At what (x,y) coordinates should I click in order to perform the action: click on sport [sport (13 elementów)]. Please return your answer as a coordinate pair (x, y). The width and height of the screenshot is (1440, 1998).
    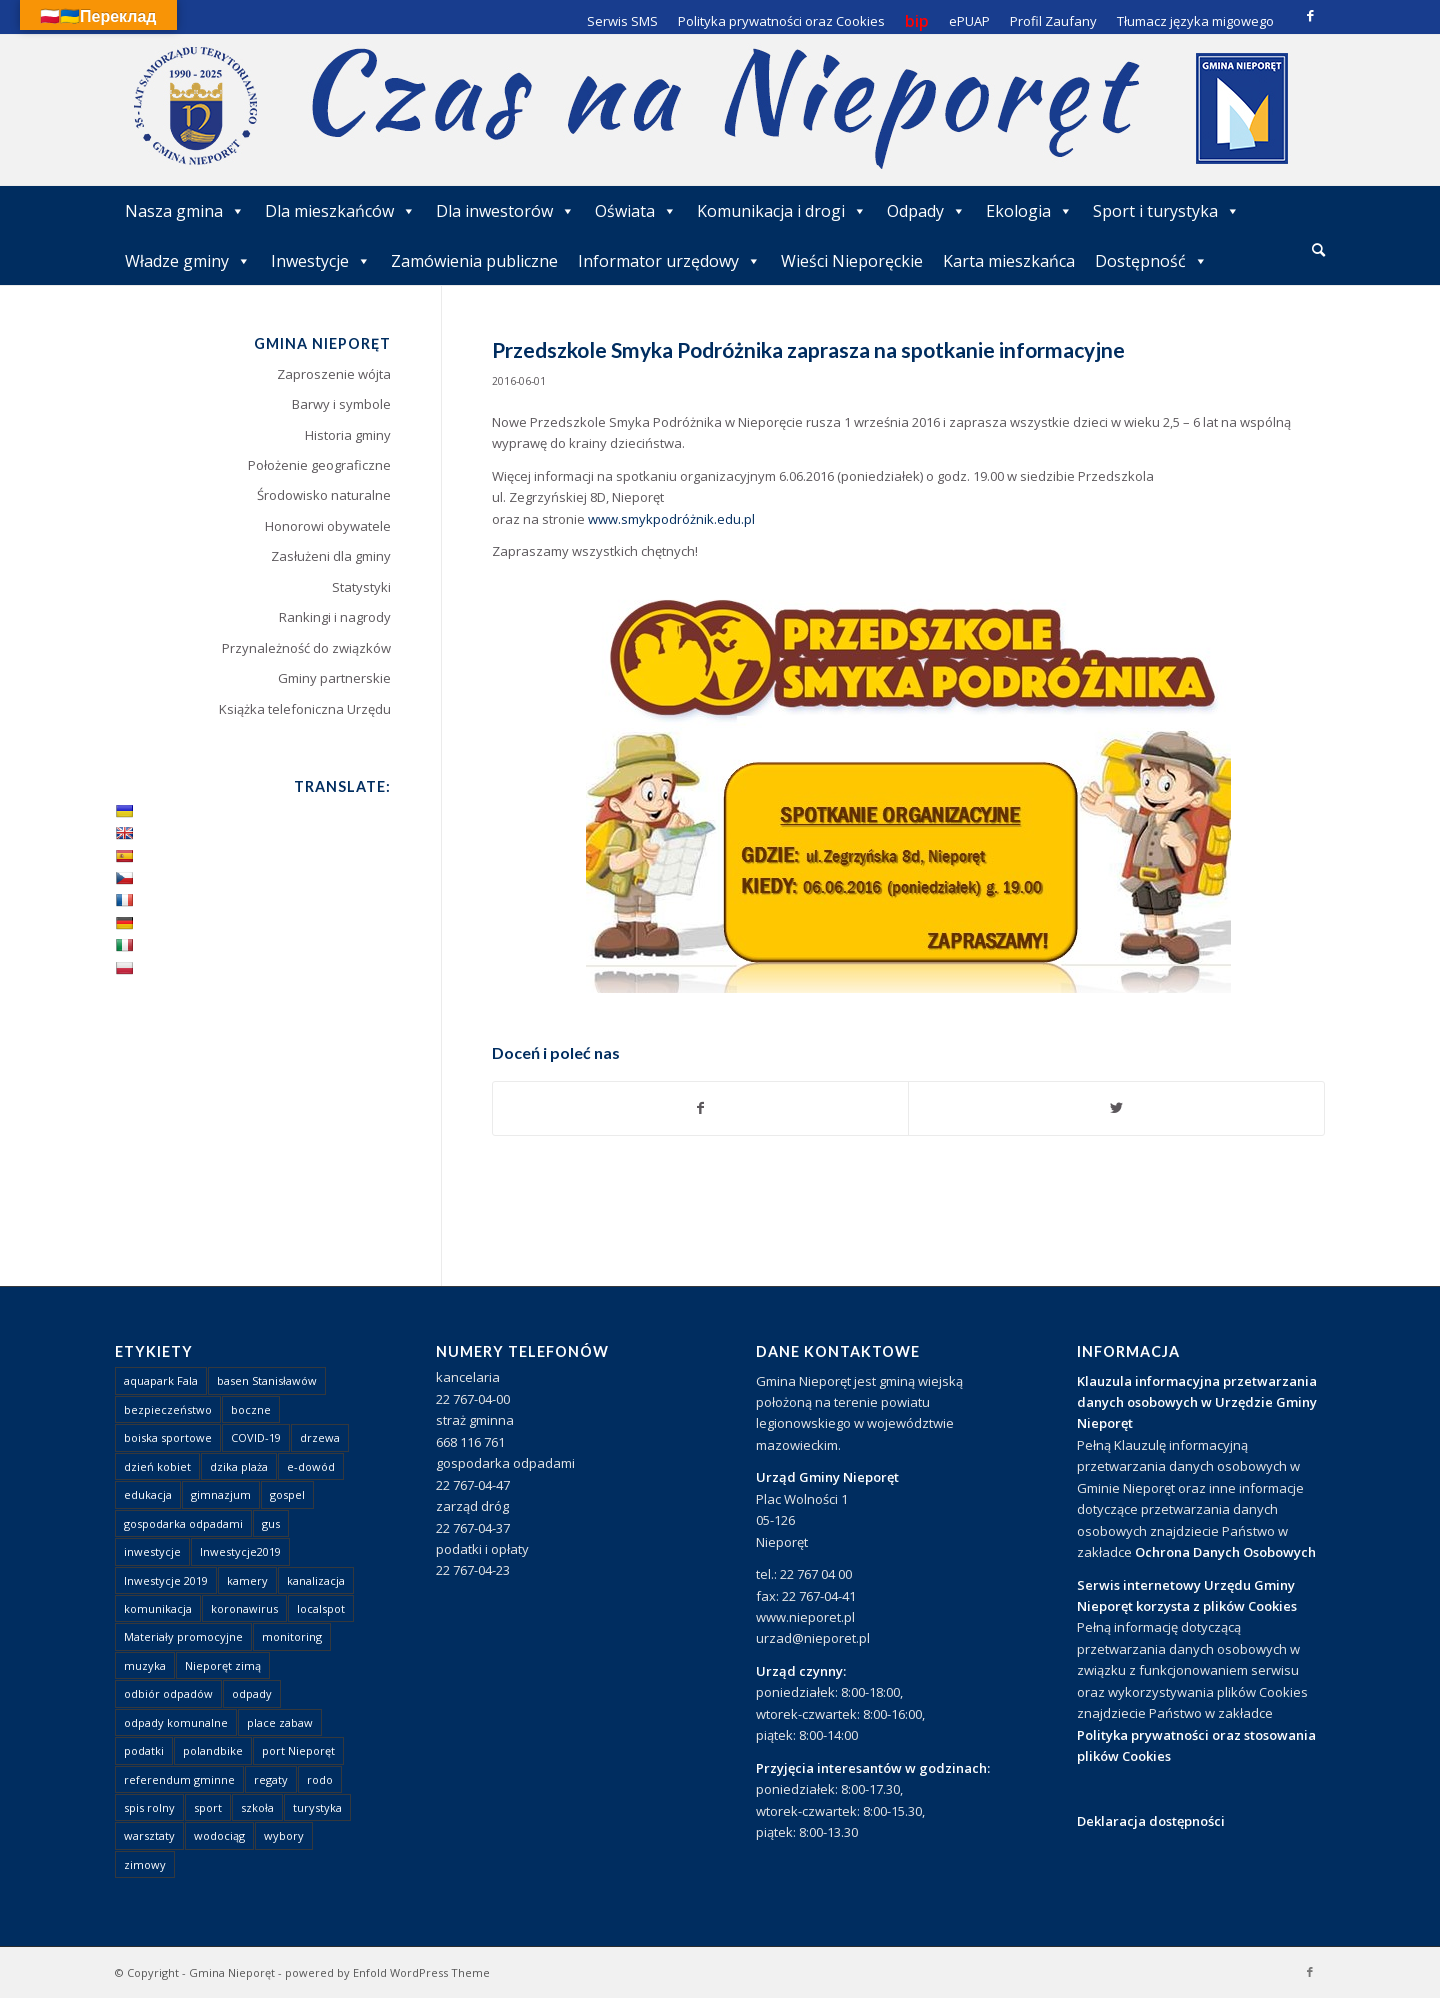
    Looking at the image, I should click on (208, 1807).